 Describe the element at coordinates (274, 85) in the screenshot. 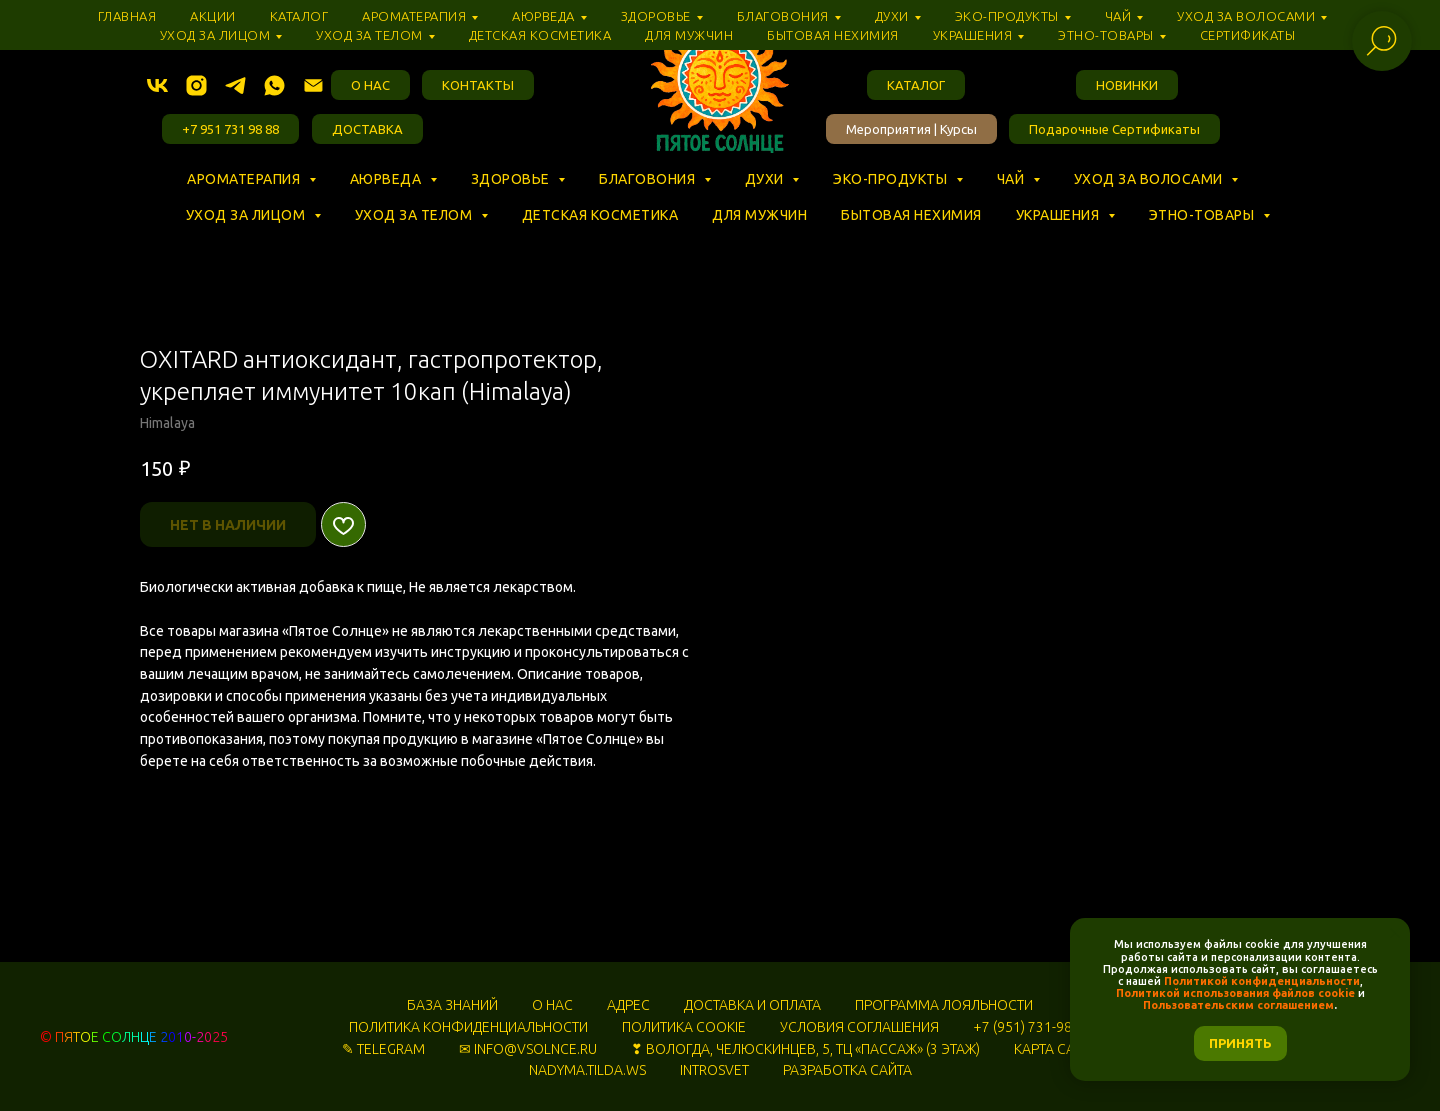

I see `[whatsapp]` at that location.